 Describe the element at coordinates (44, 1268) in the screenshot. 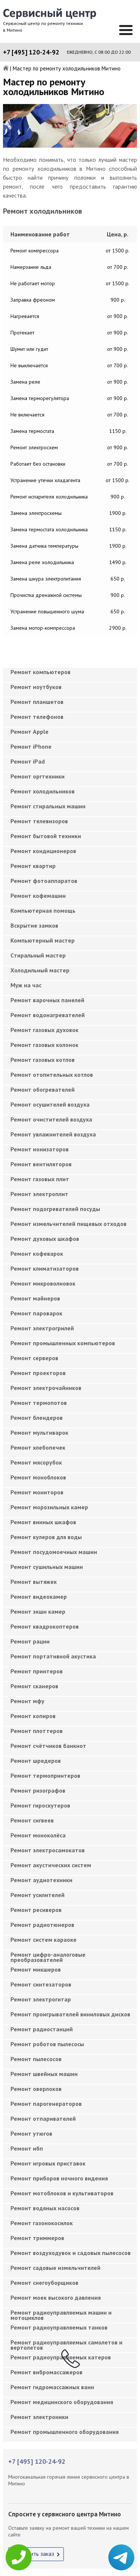

I see `Ремонт климатизаторов` at that location.